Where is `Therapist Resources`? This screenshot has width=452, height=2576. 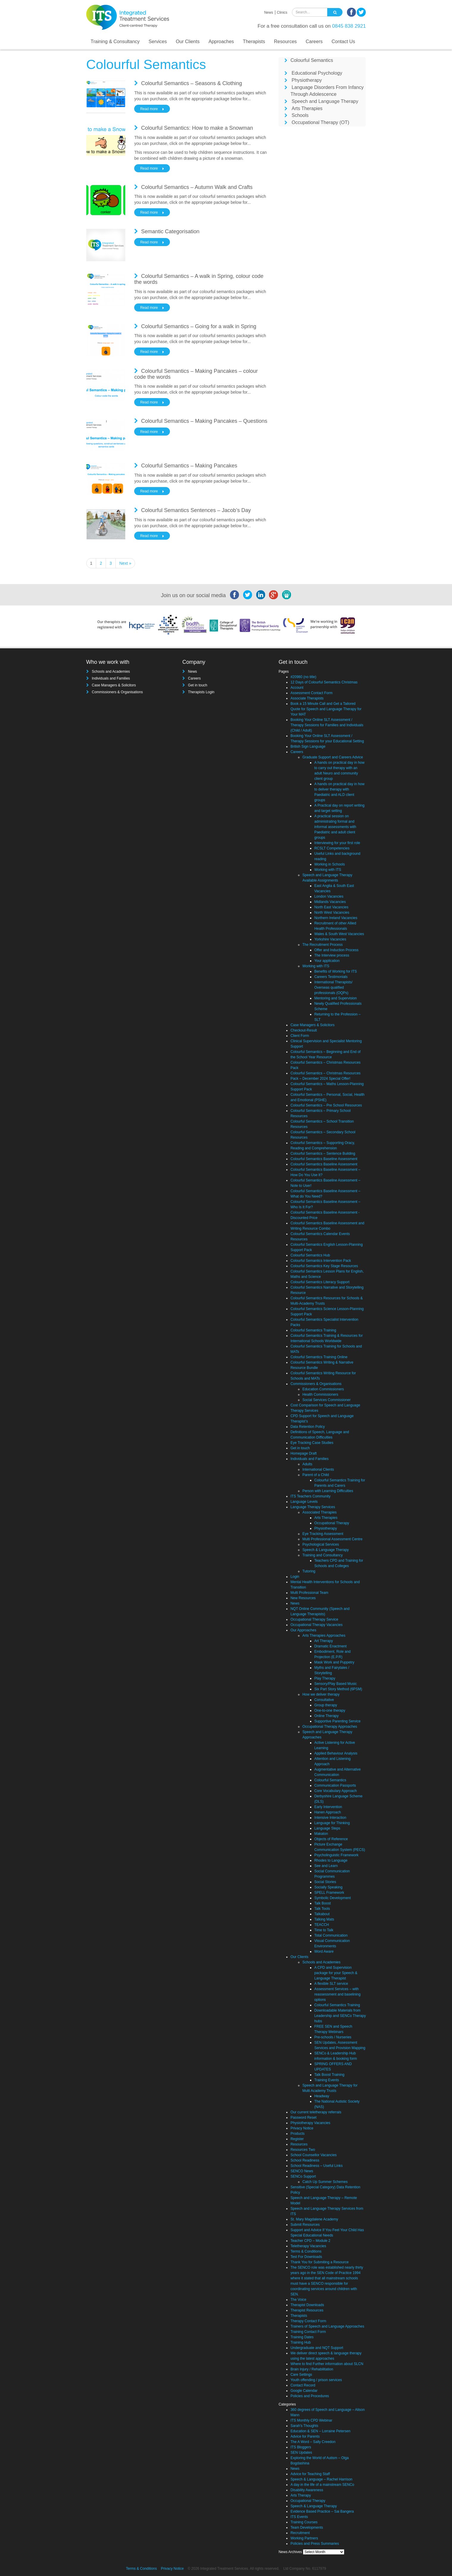 Therapist Resources is located at coordinates (306, 2310).